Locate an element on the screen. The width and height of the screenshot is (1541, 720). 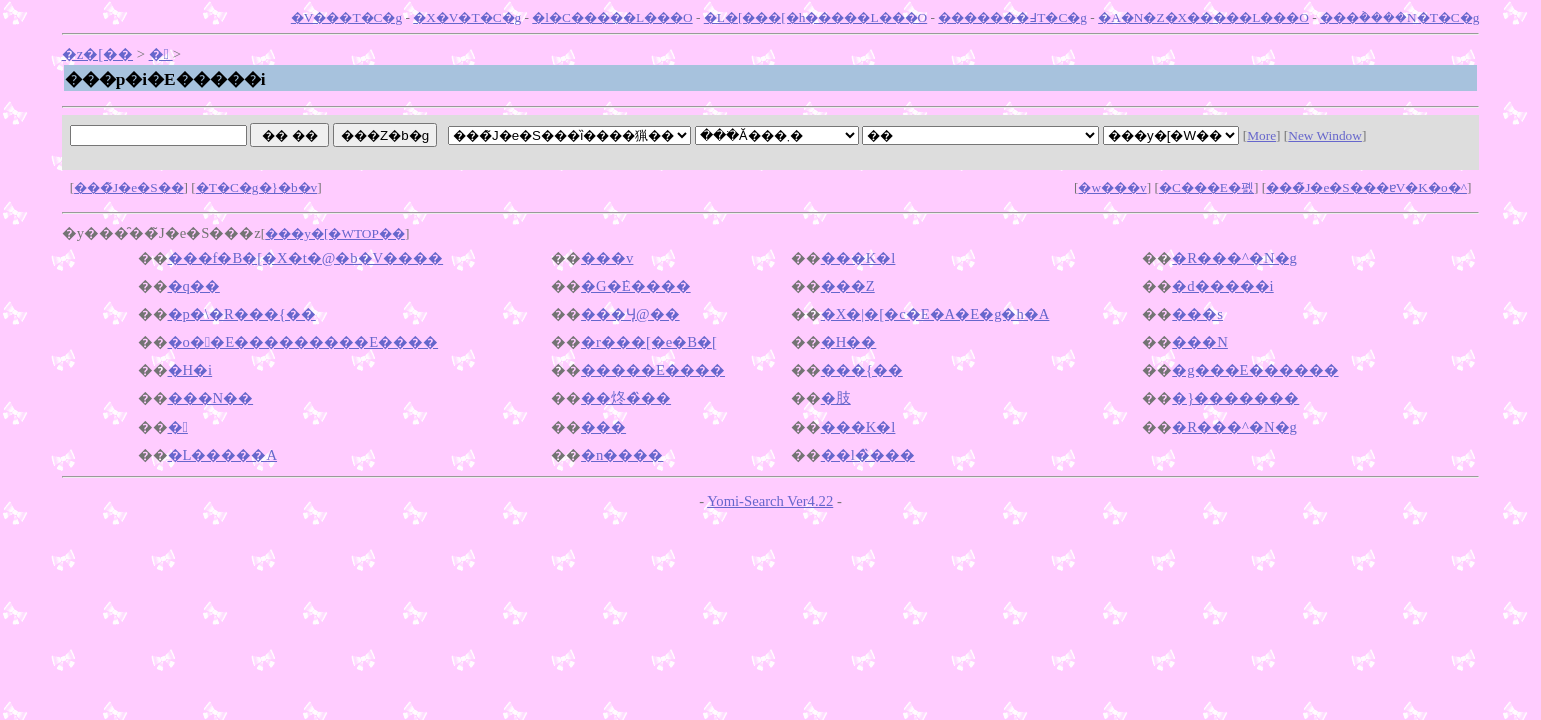
��� is located at coordinates (603, 427).